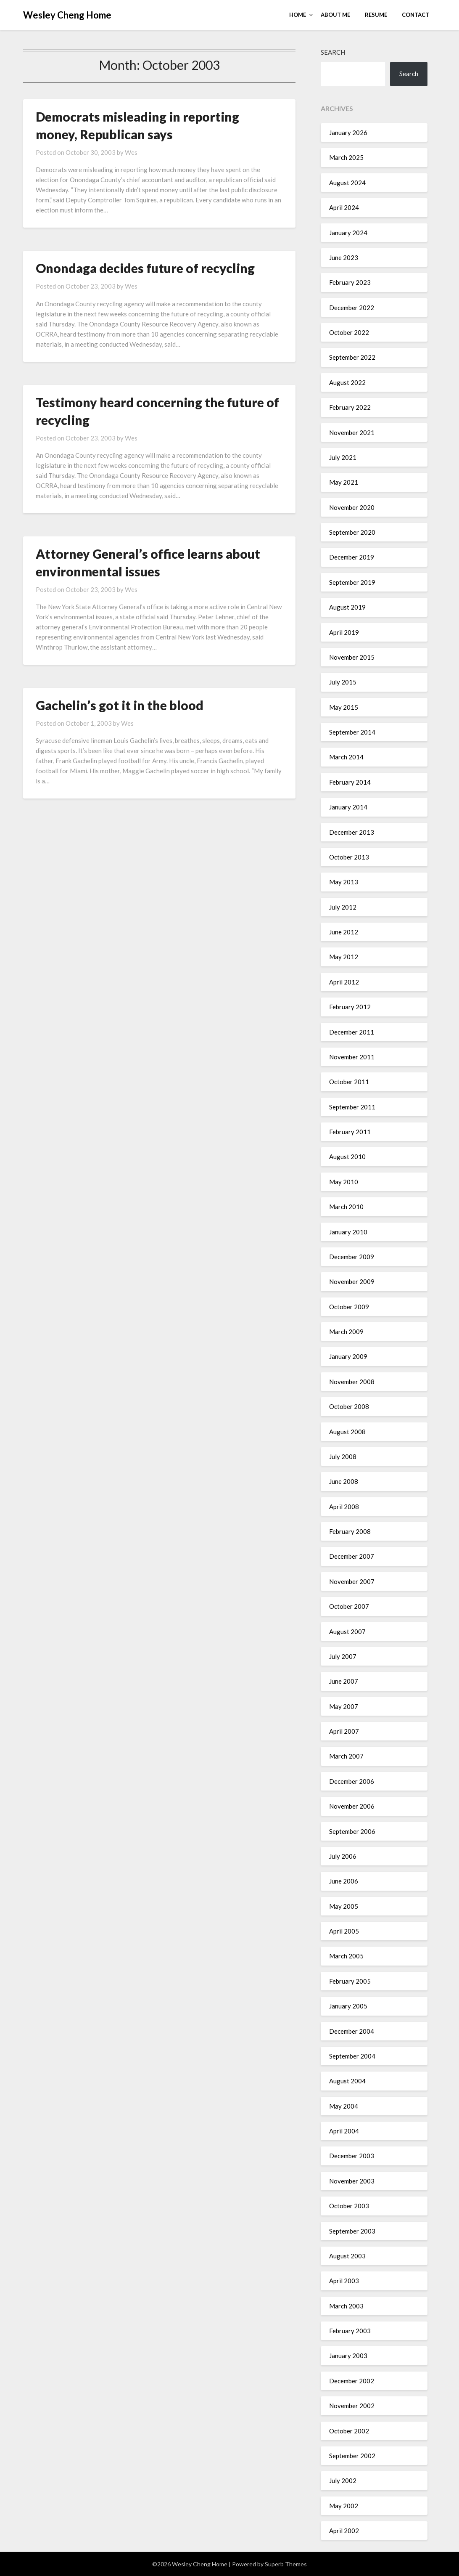  I want to click on February 2014, so click(350, 782).